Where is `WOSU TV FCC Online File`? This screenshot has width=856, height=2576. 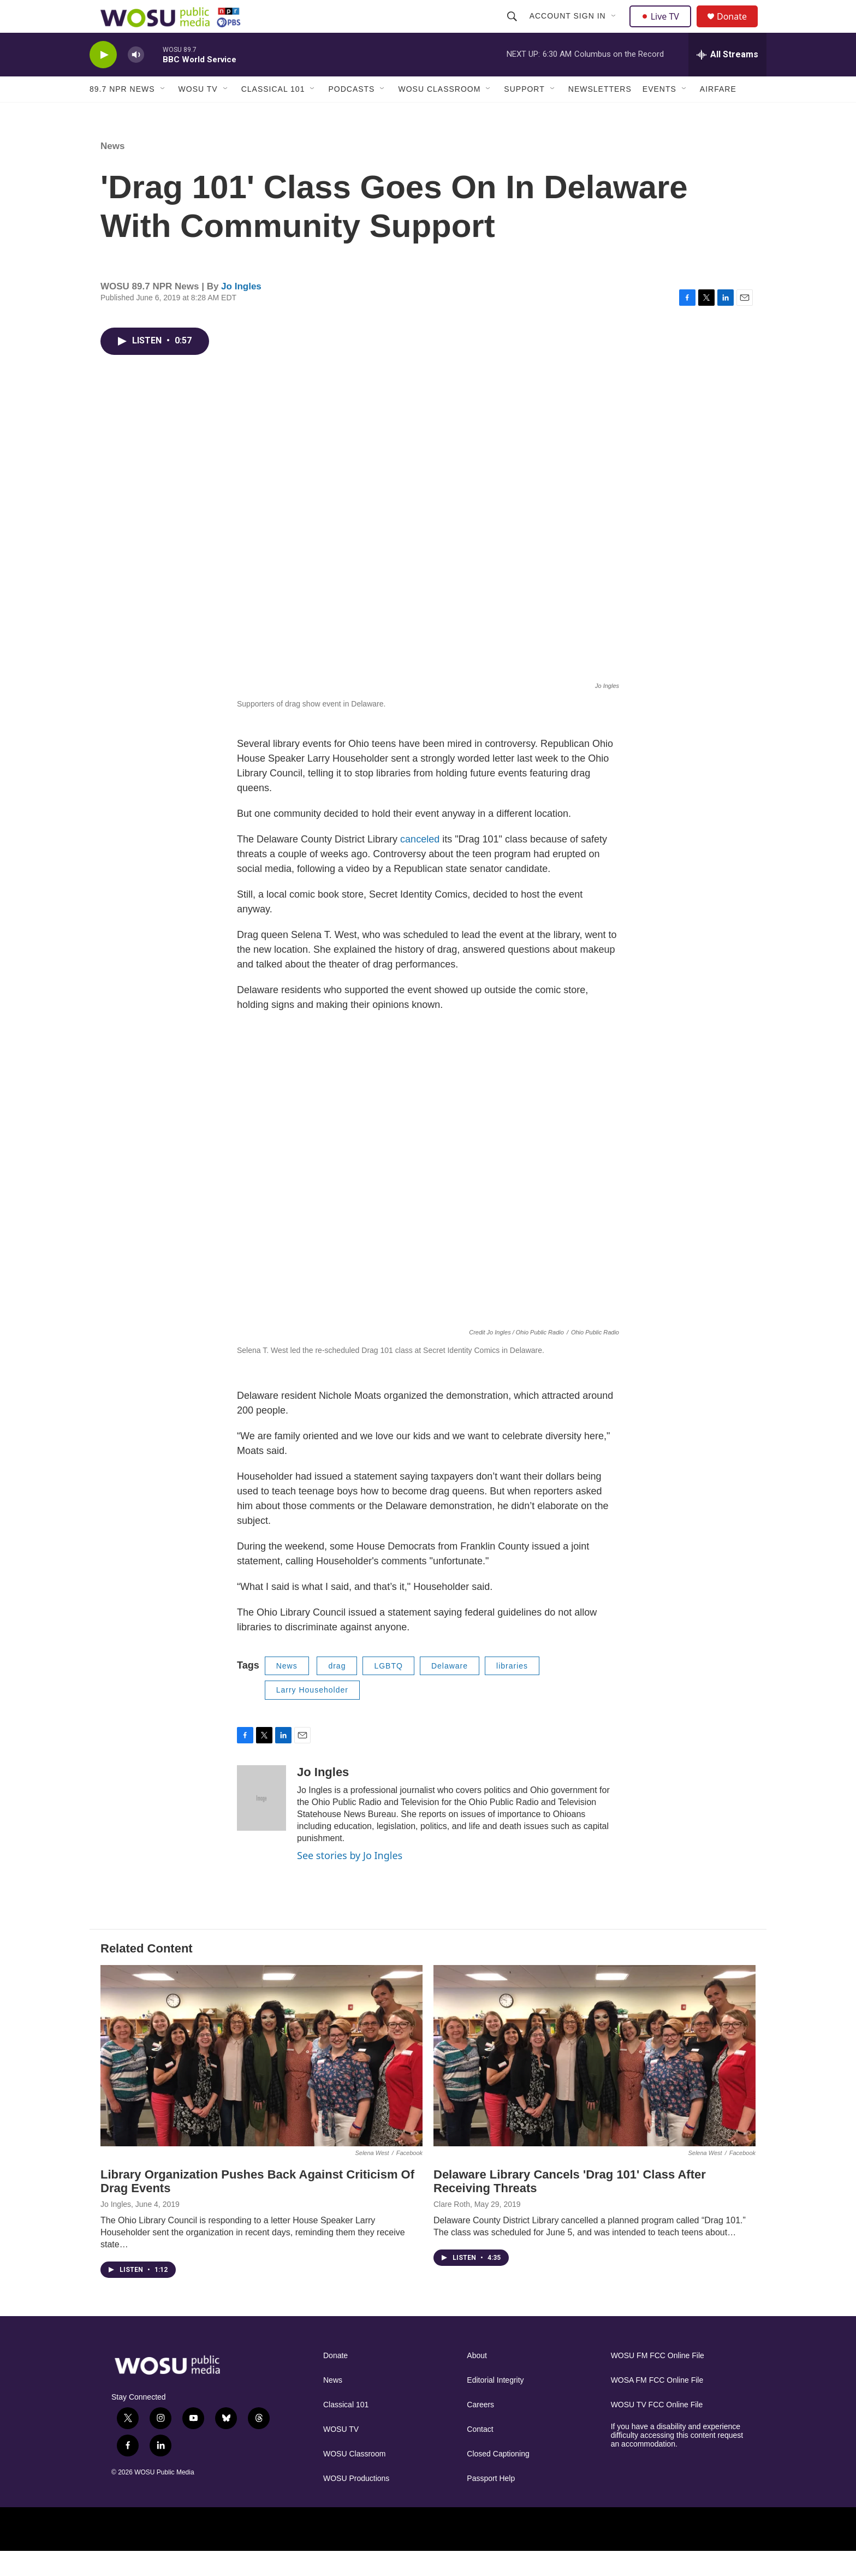 WOSU TV FCC Online File is located at coordinates (657, 2429).